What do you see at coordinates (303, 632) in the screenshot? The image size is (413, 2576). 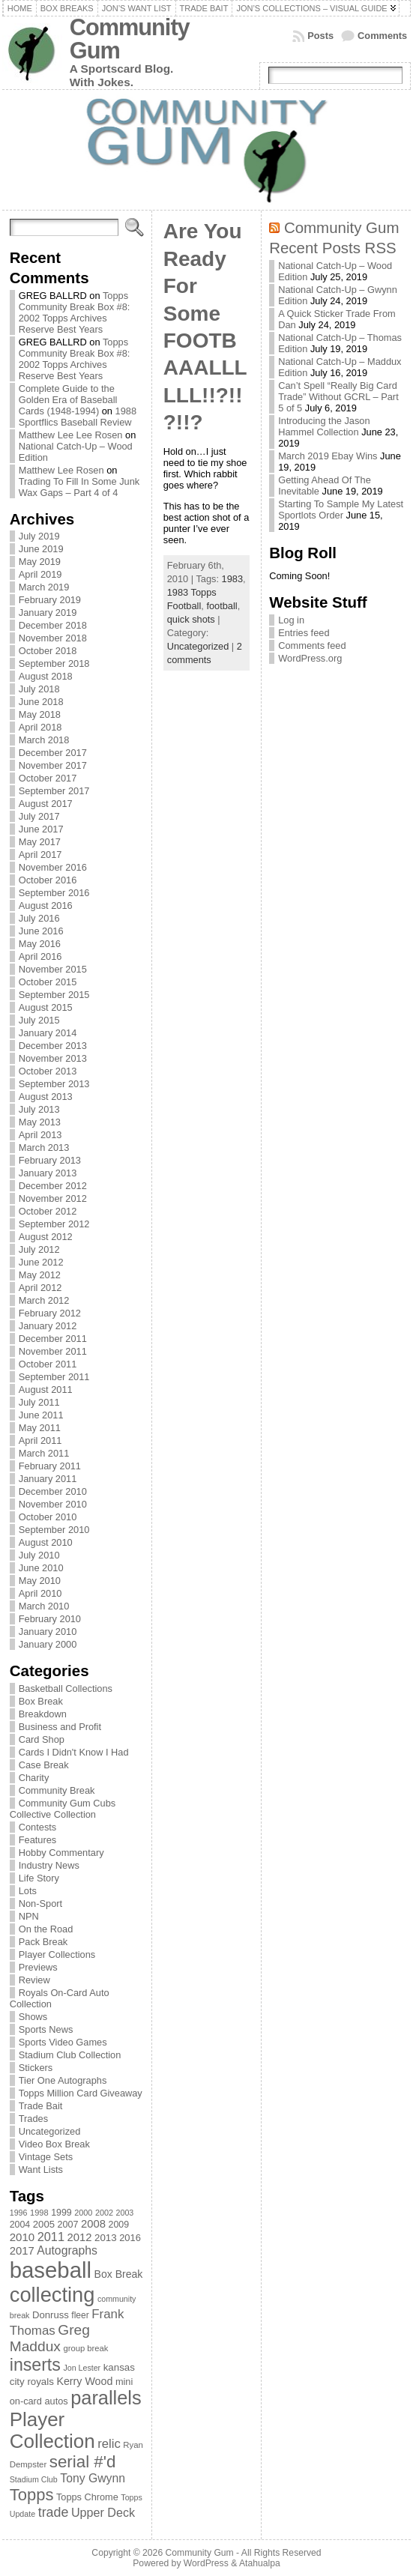 I see `Entries feed` at bounding box center [303, 632].